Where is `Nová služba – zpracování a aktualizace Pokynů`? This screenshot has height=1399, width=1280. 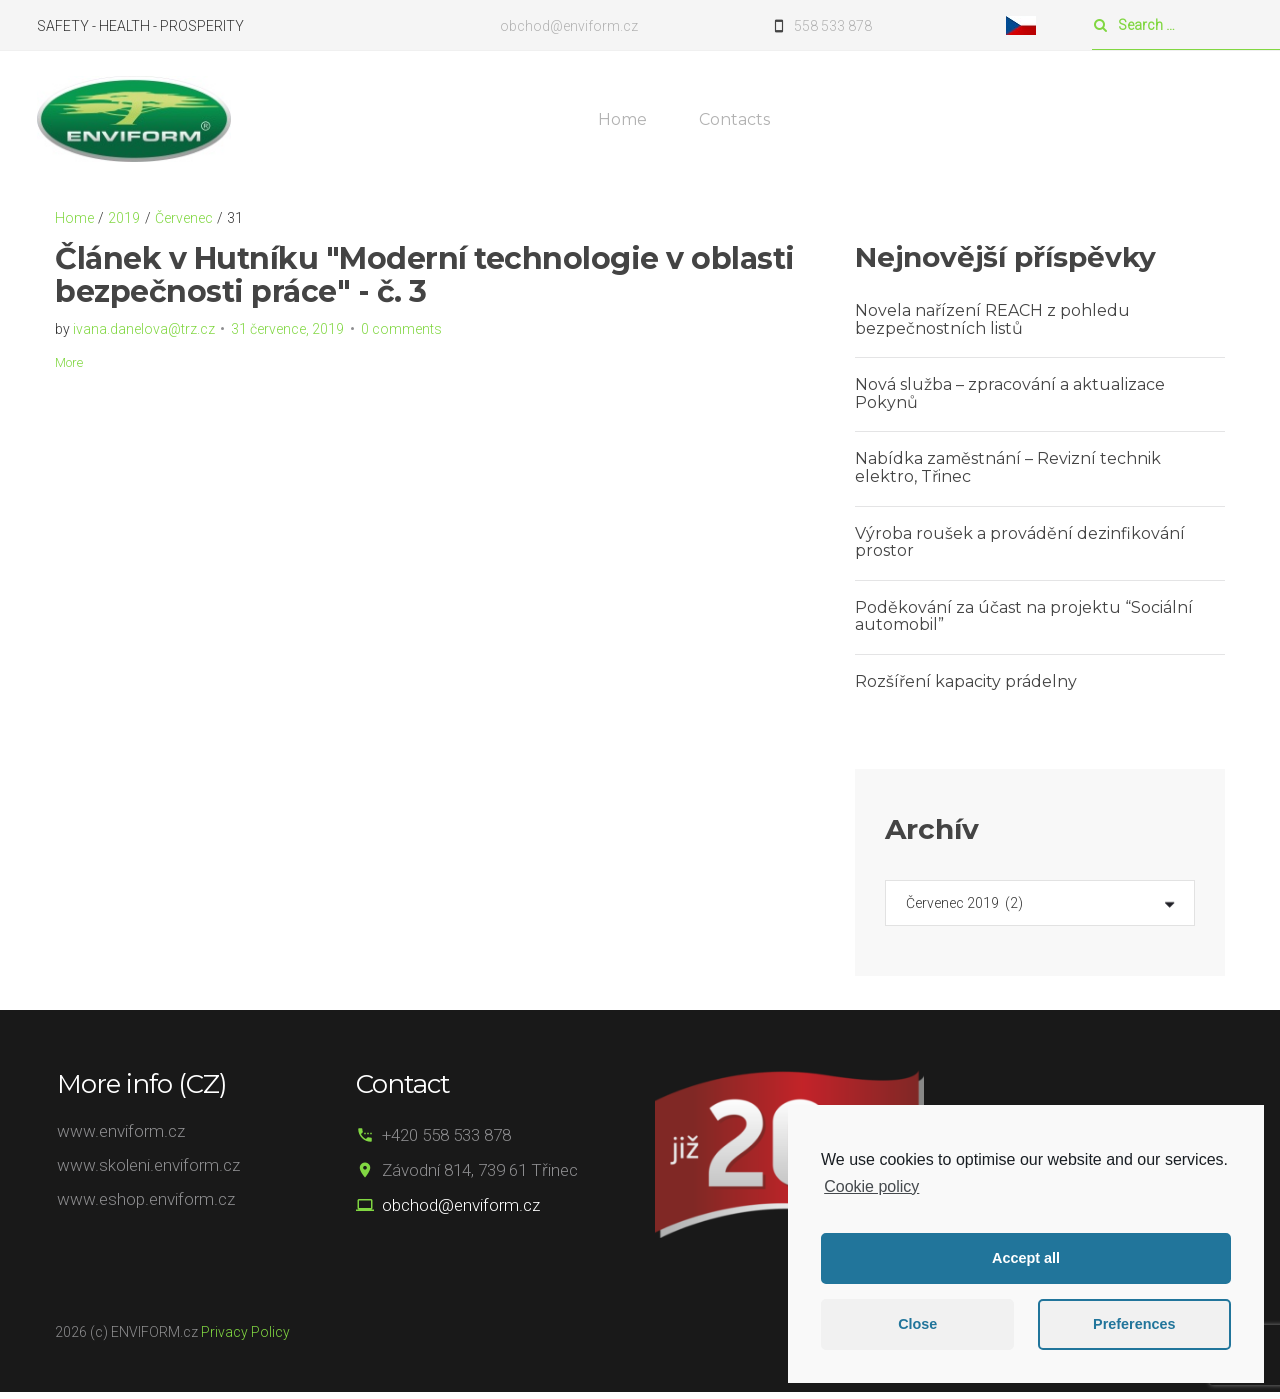 Nová služba – zpracování a aktualizace Pokynů is located at coordinates (1010, 399).